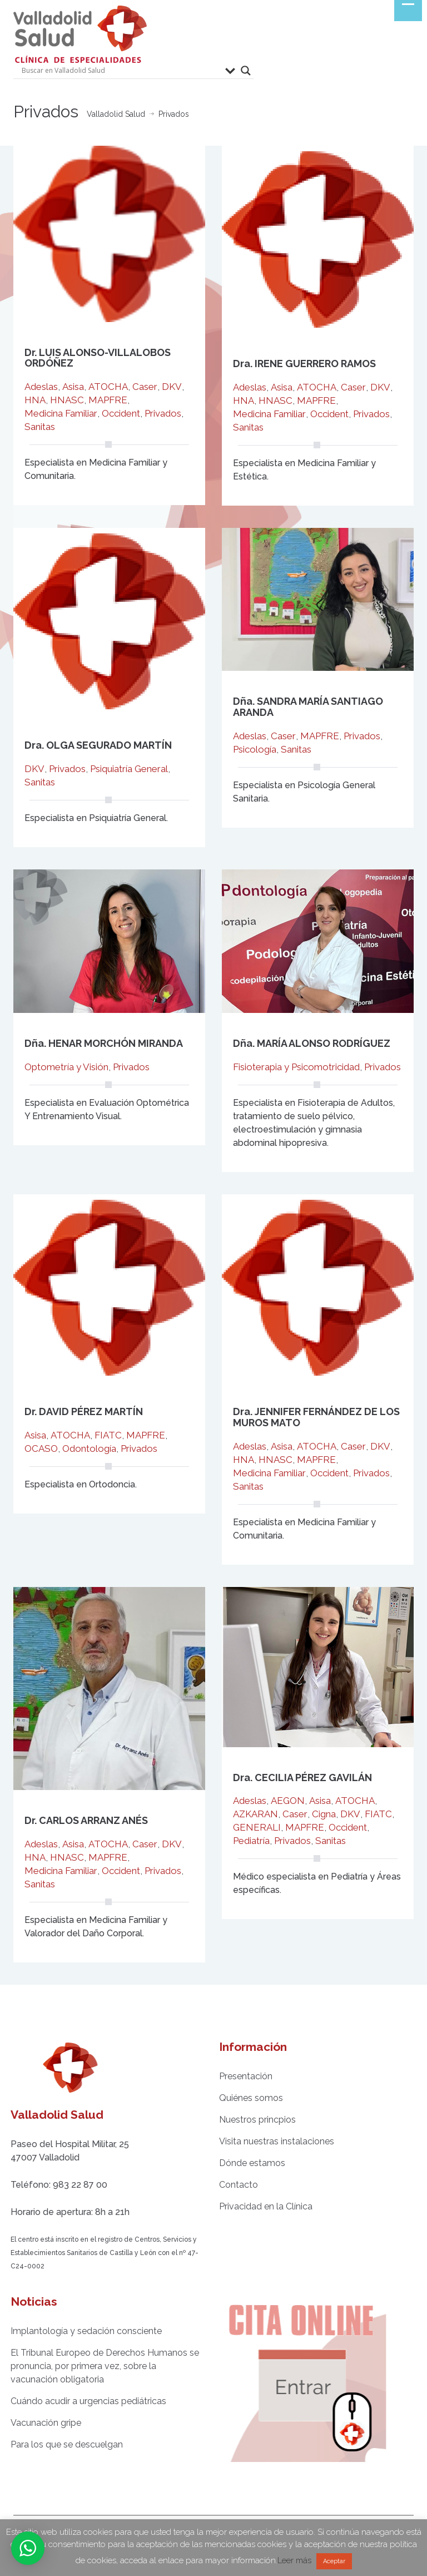 The image size is (427, 2576). I want to click on AZKARAN, so click(255, 1813).